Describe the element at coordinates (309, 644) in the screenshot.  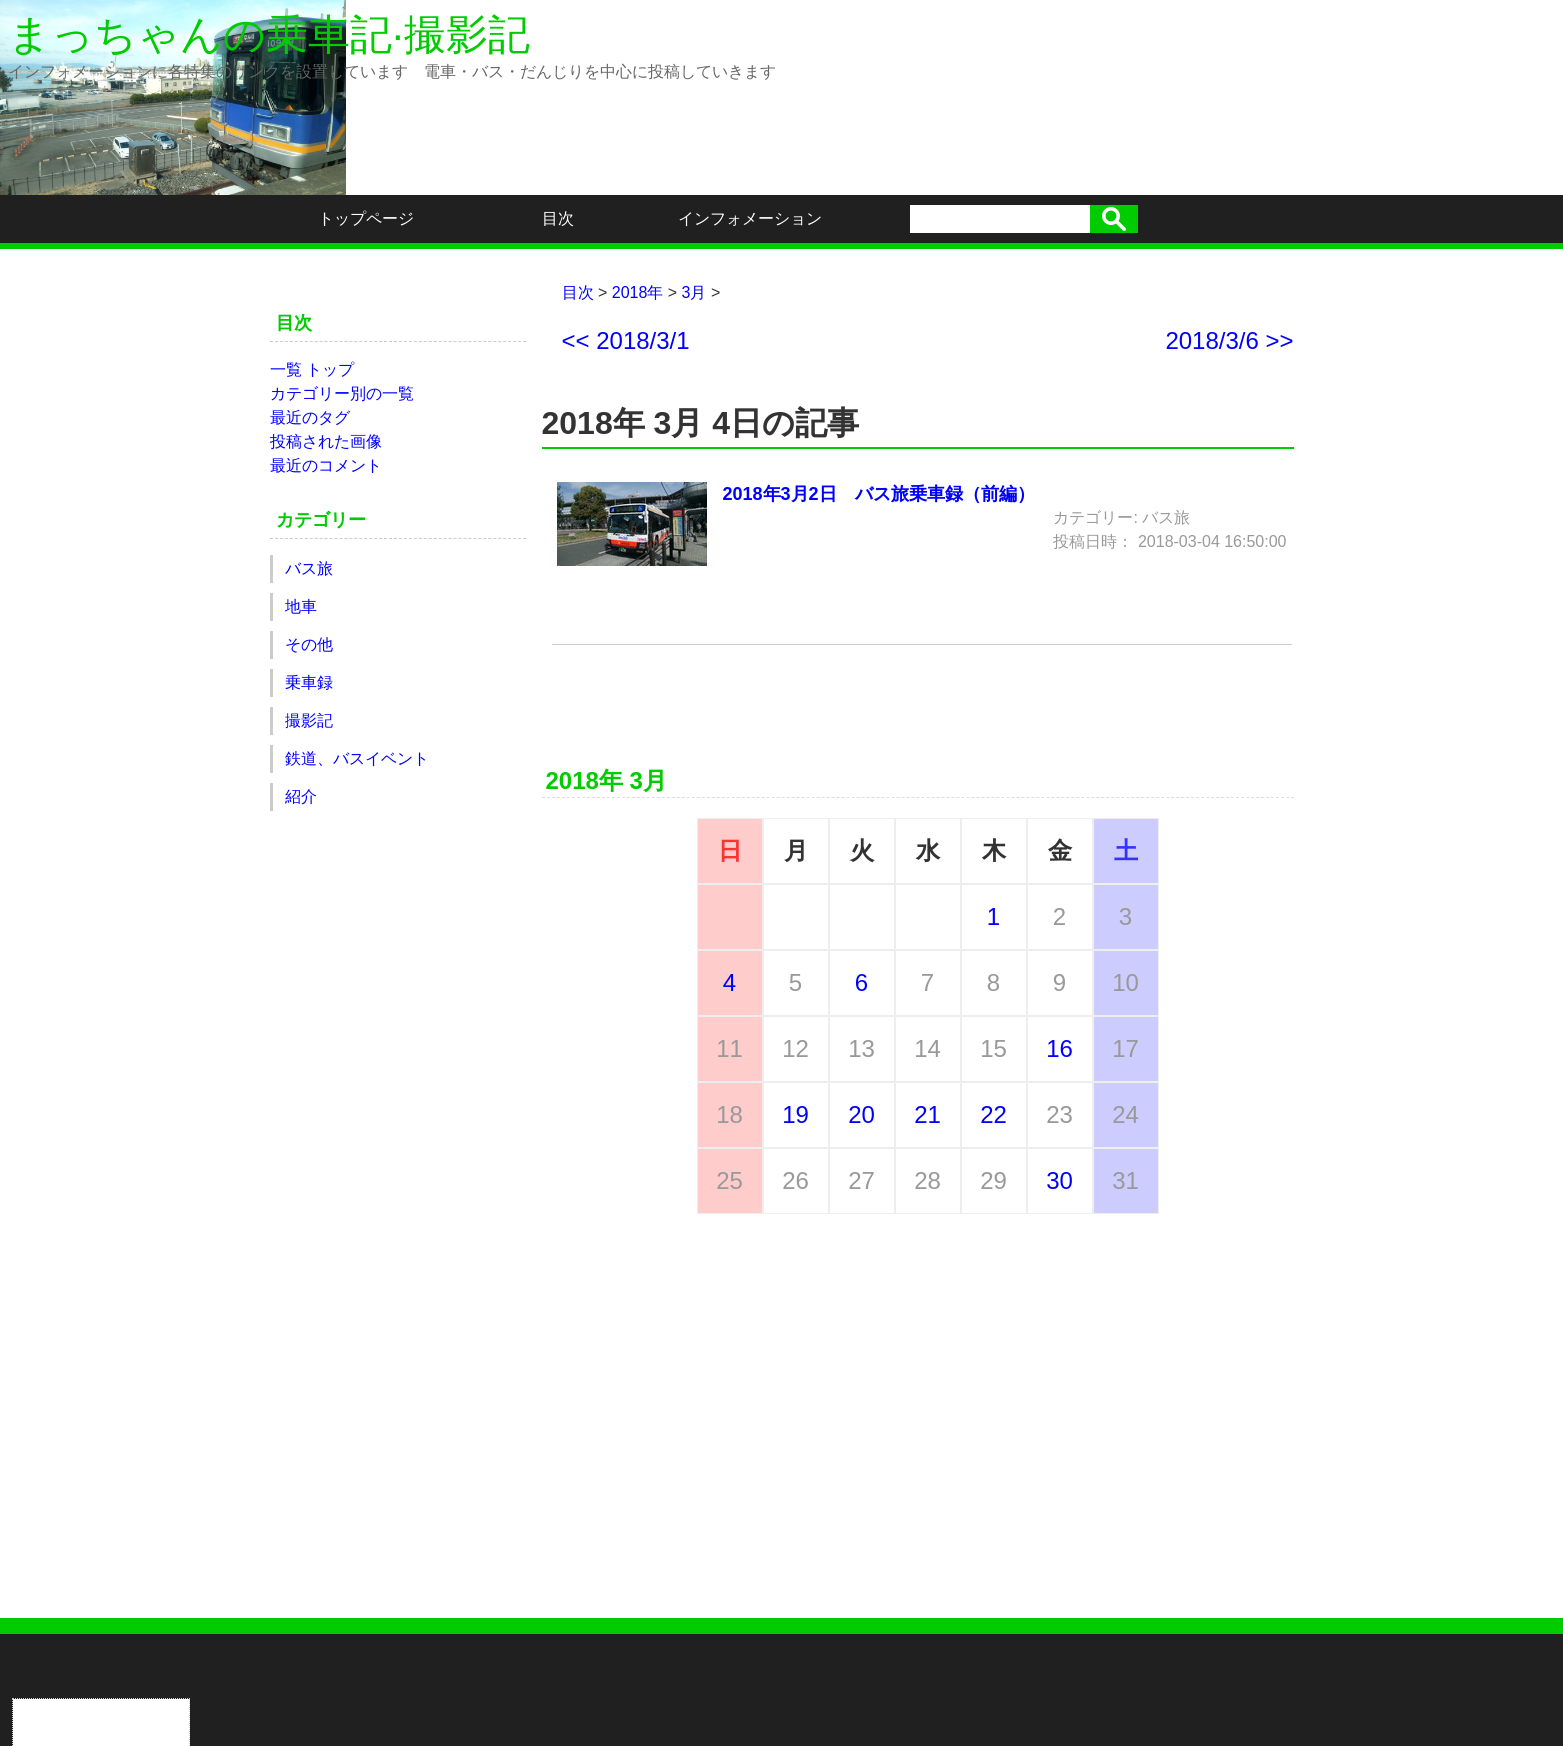
I see `その他` at that location.